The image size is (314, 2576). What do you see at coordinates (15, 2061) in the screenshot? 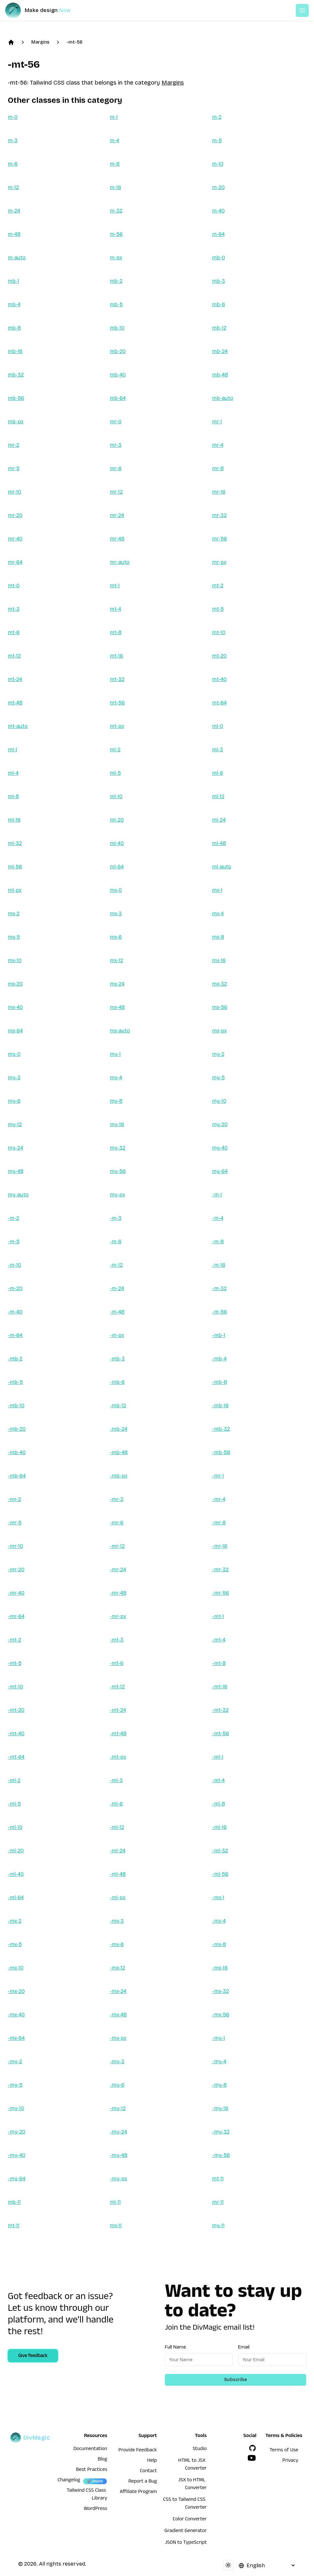
I see `-my-2` at bounding box center [15, 2061].